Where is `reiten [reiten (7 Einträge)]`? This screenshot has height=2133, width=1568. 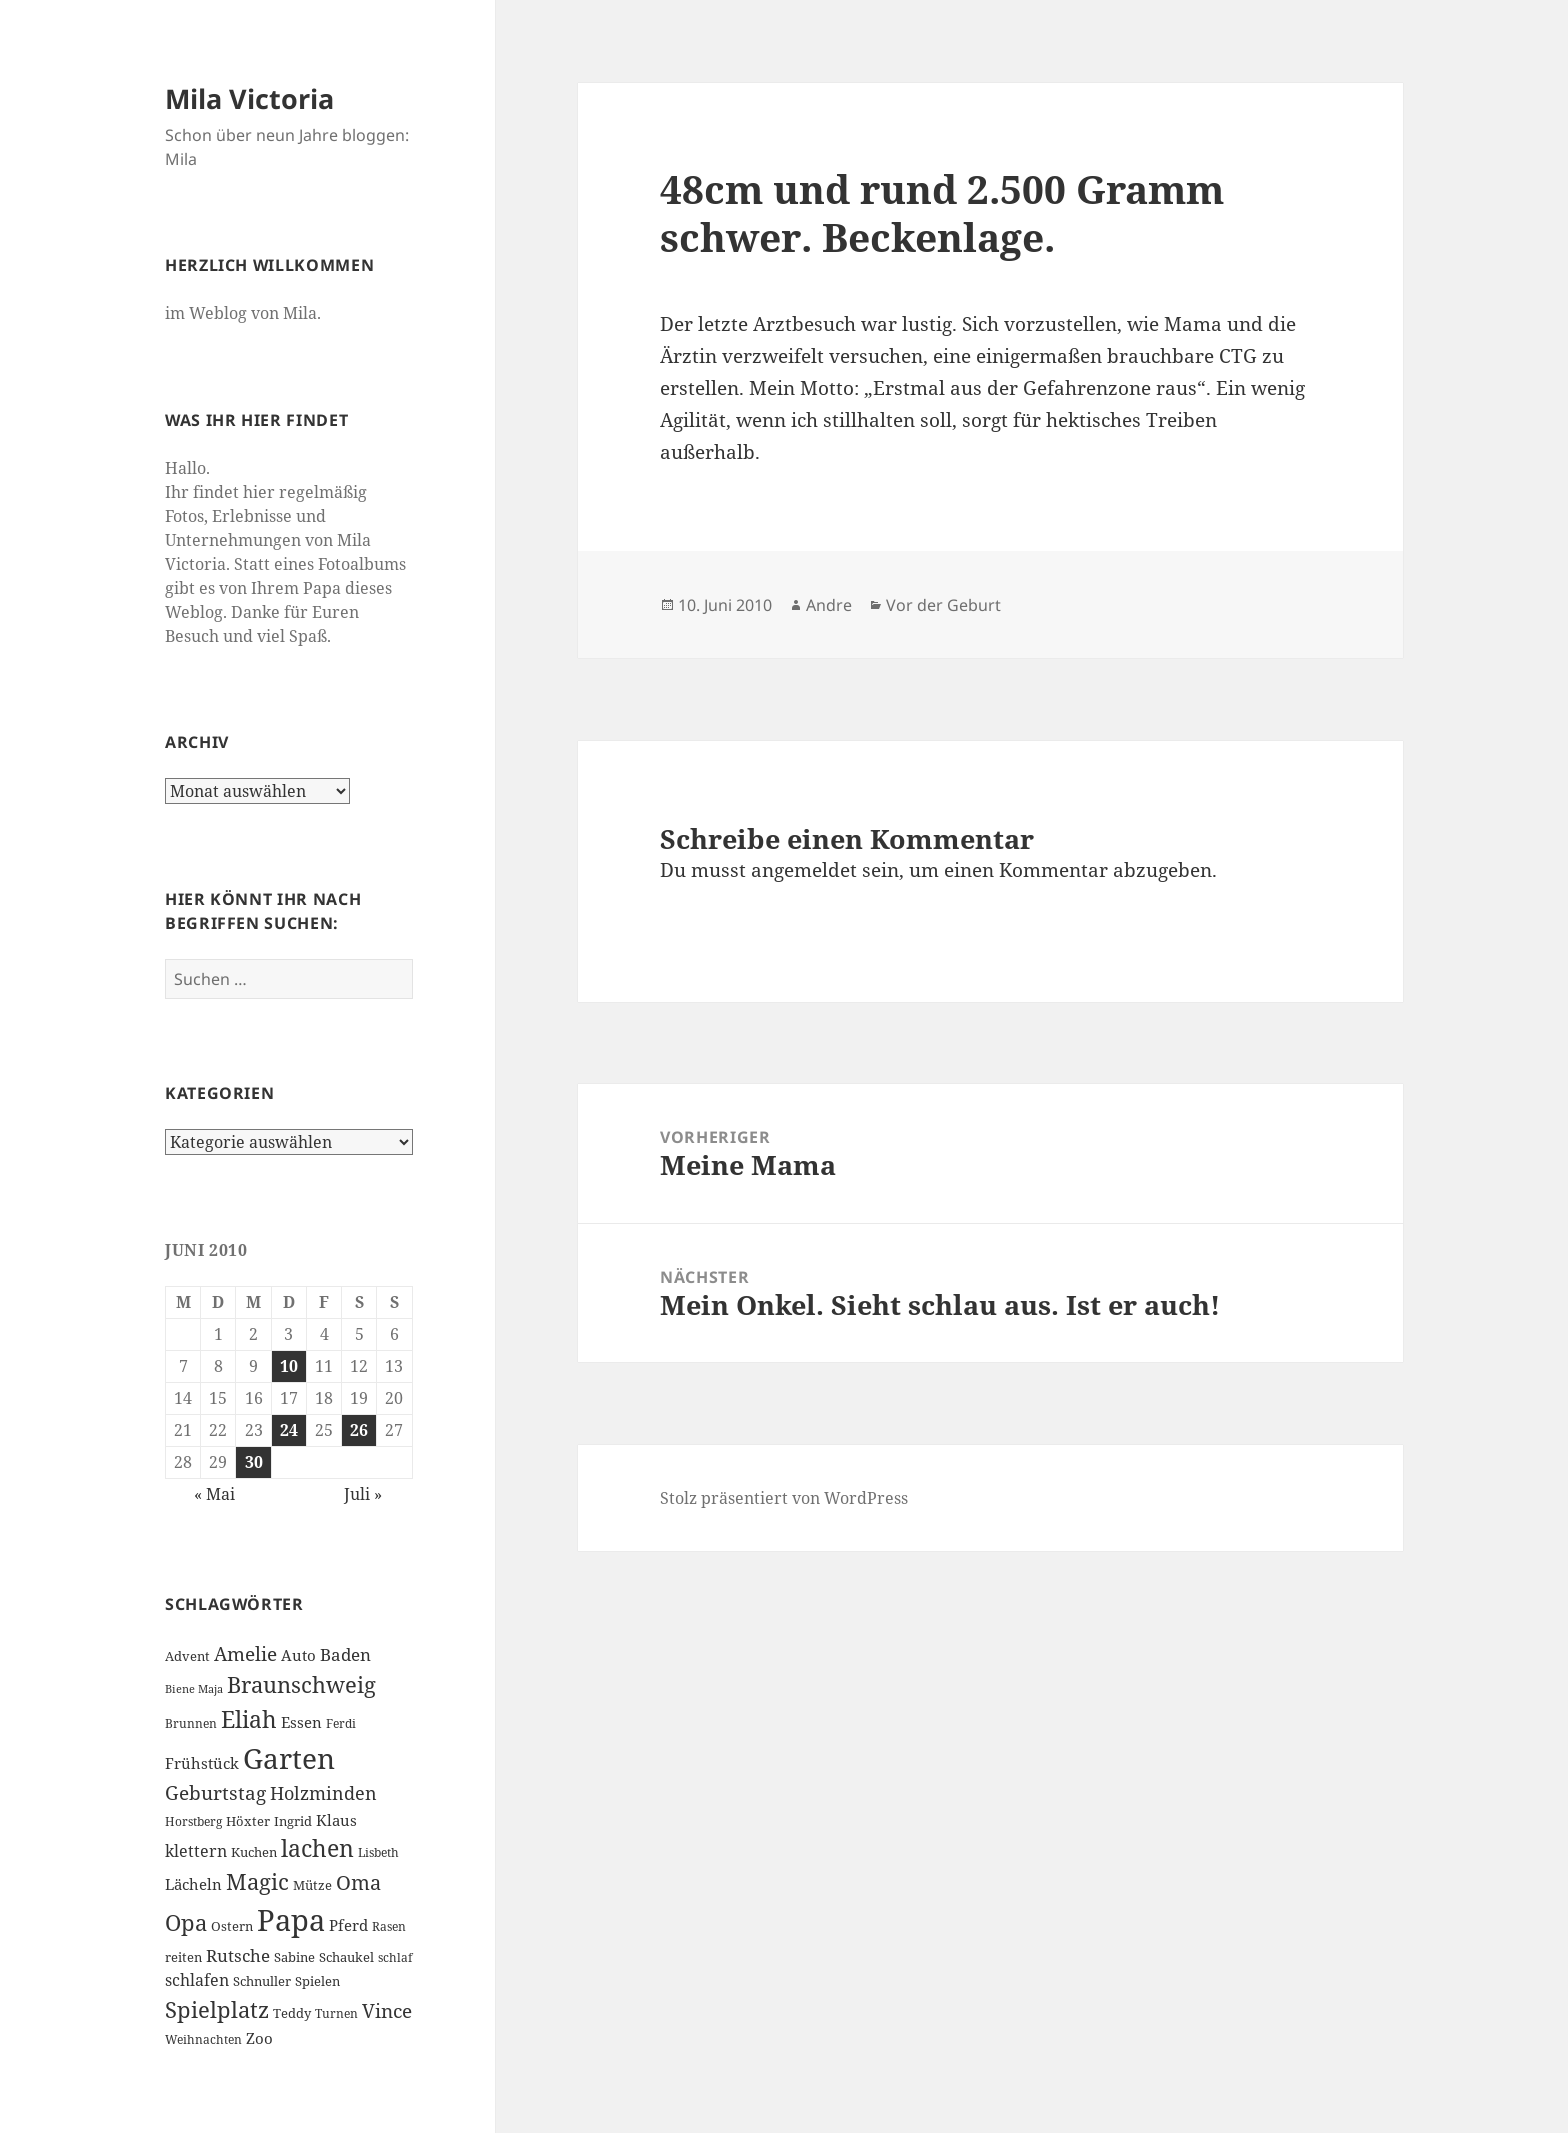
reiten [reiten (7 Einträge)] is located at coordinates (183, 1957).